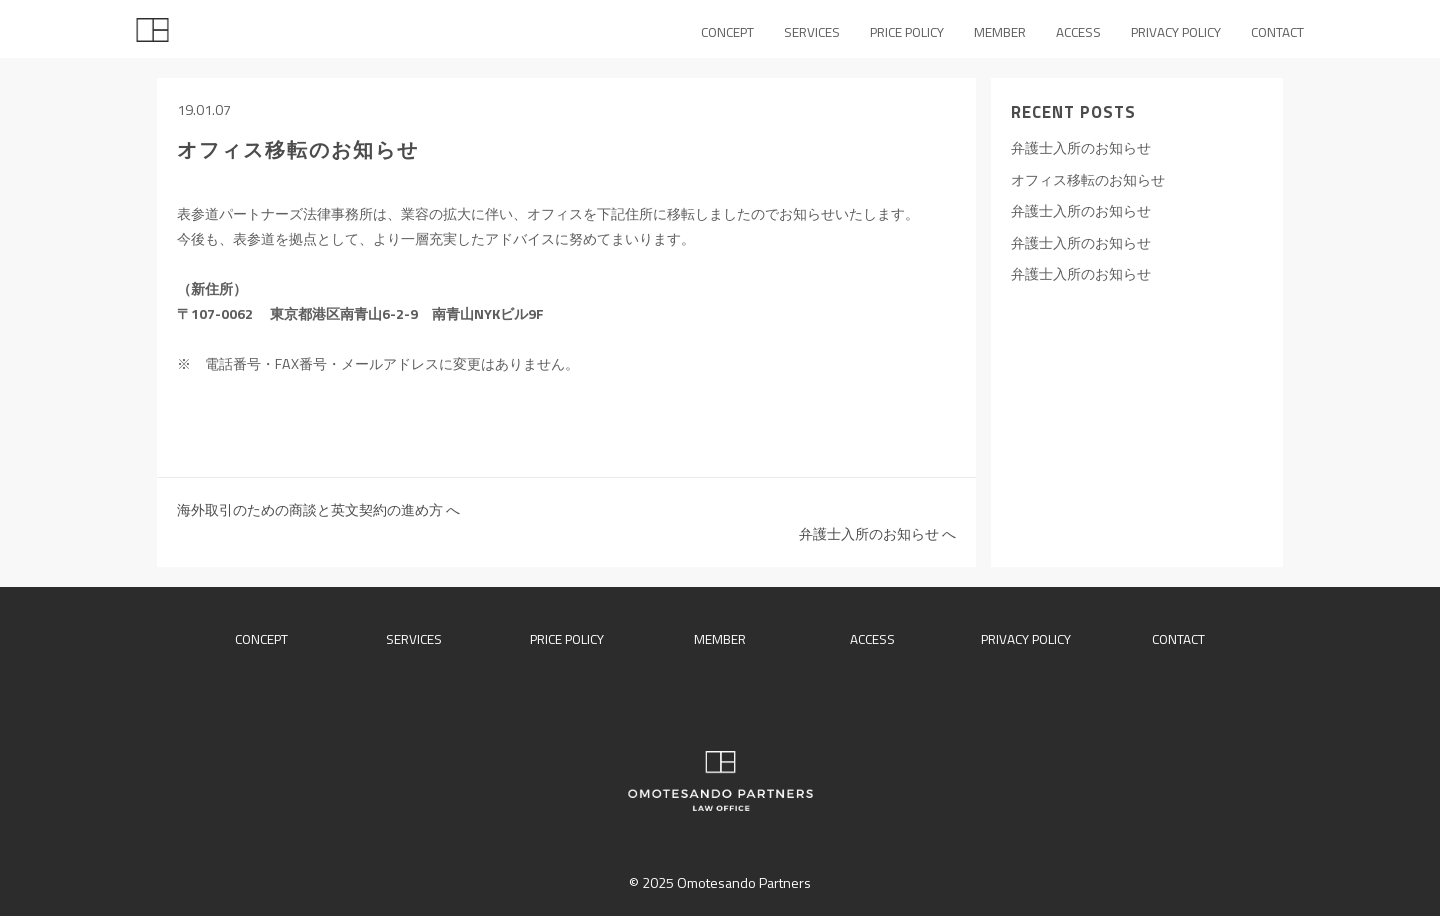 This screenshot has height=916, width=1440. What do you see at coordinates (1000, 32) in the screenshot?
I see `MEMBER` at bounding box center [1000, 32].